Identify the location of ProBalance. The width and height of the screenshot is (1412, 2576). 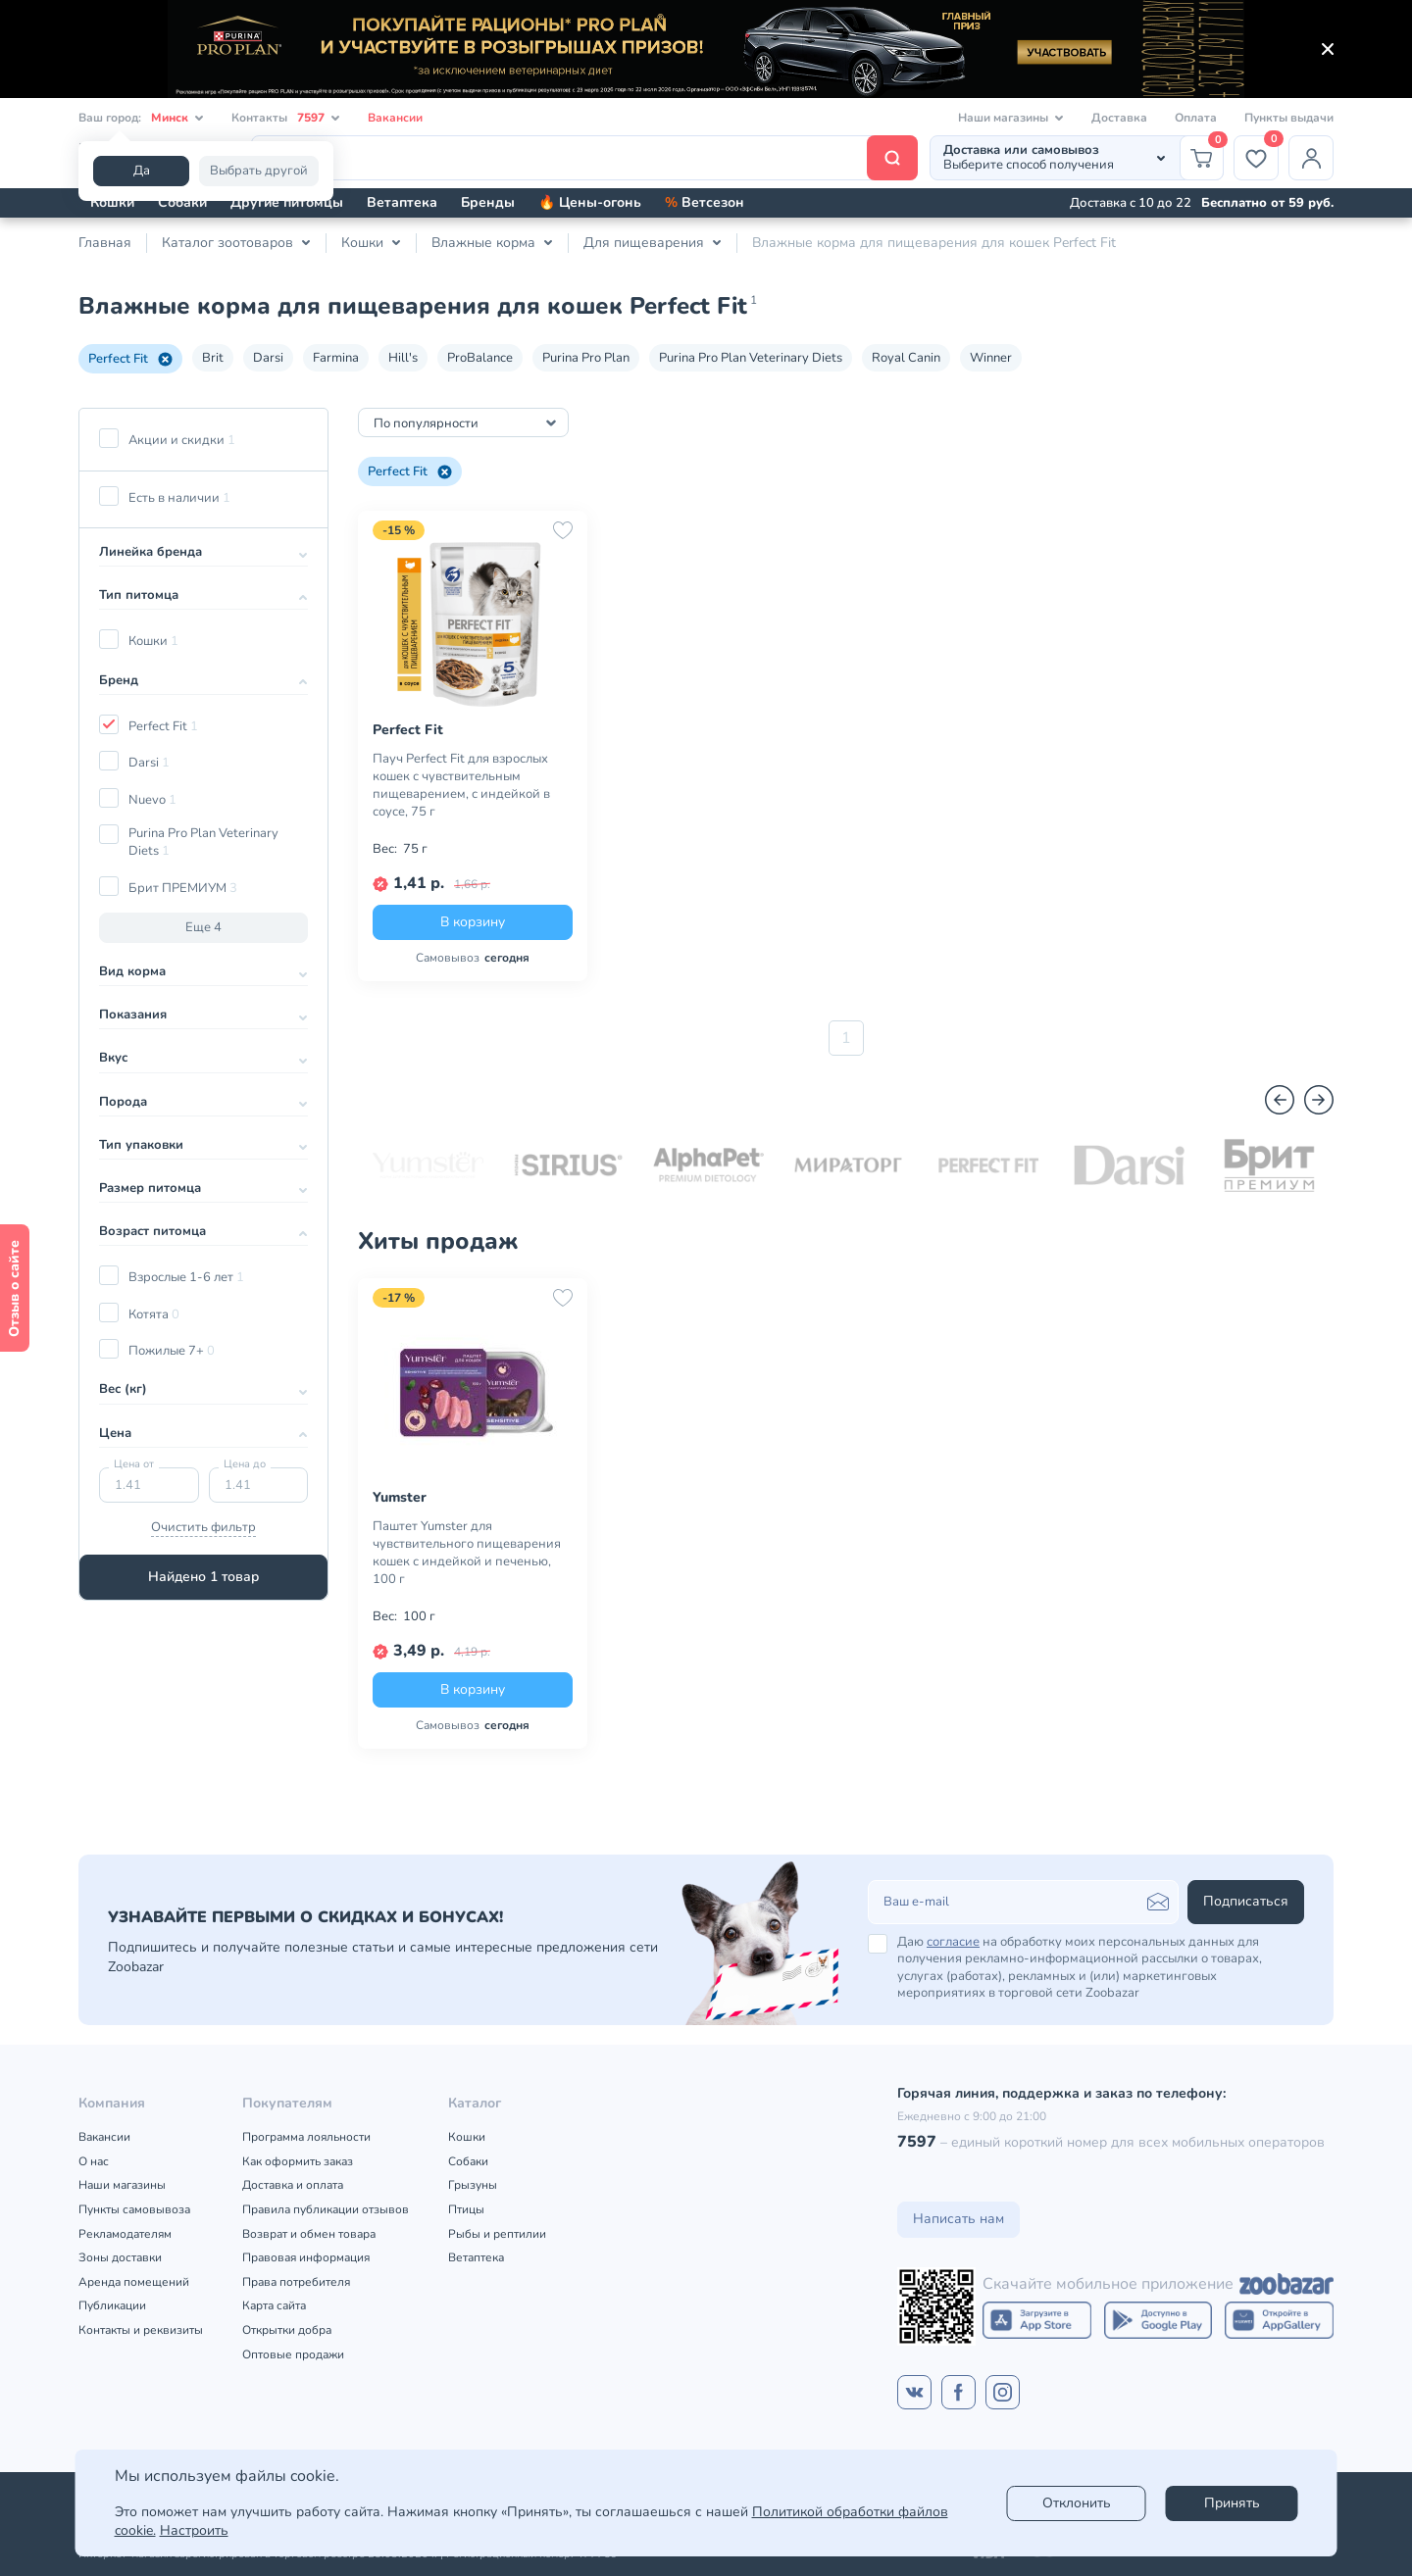
(480, 358).